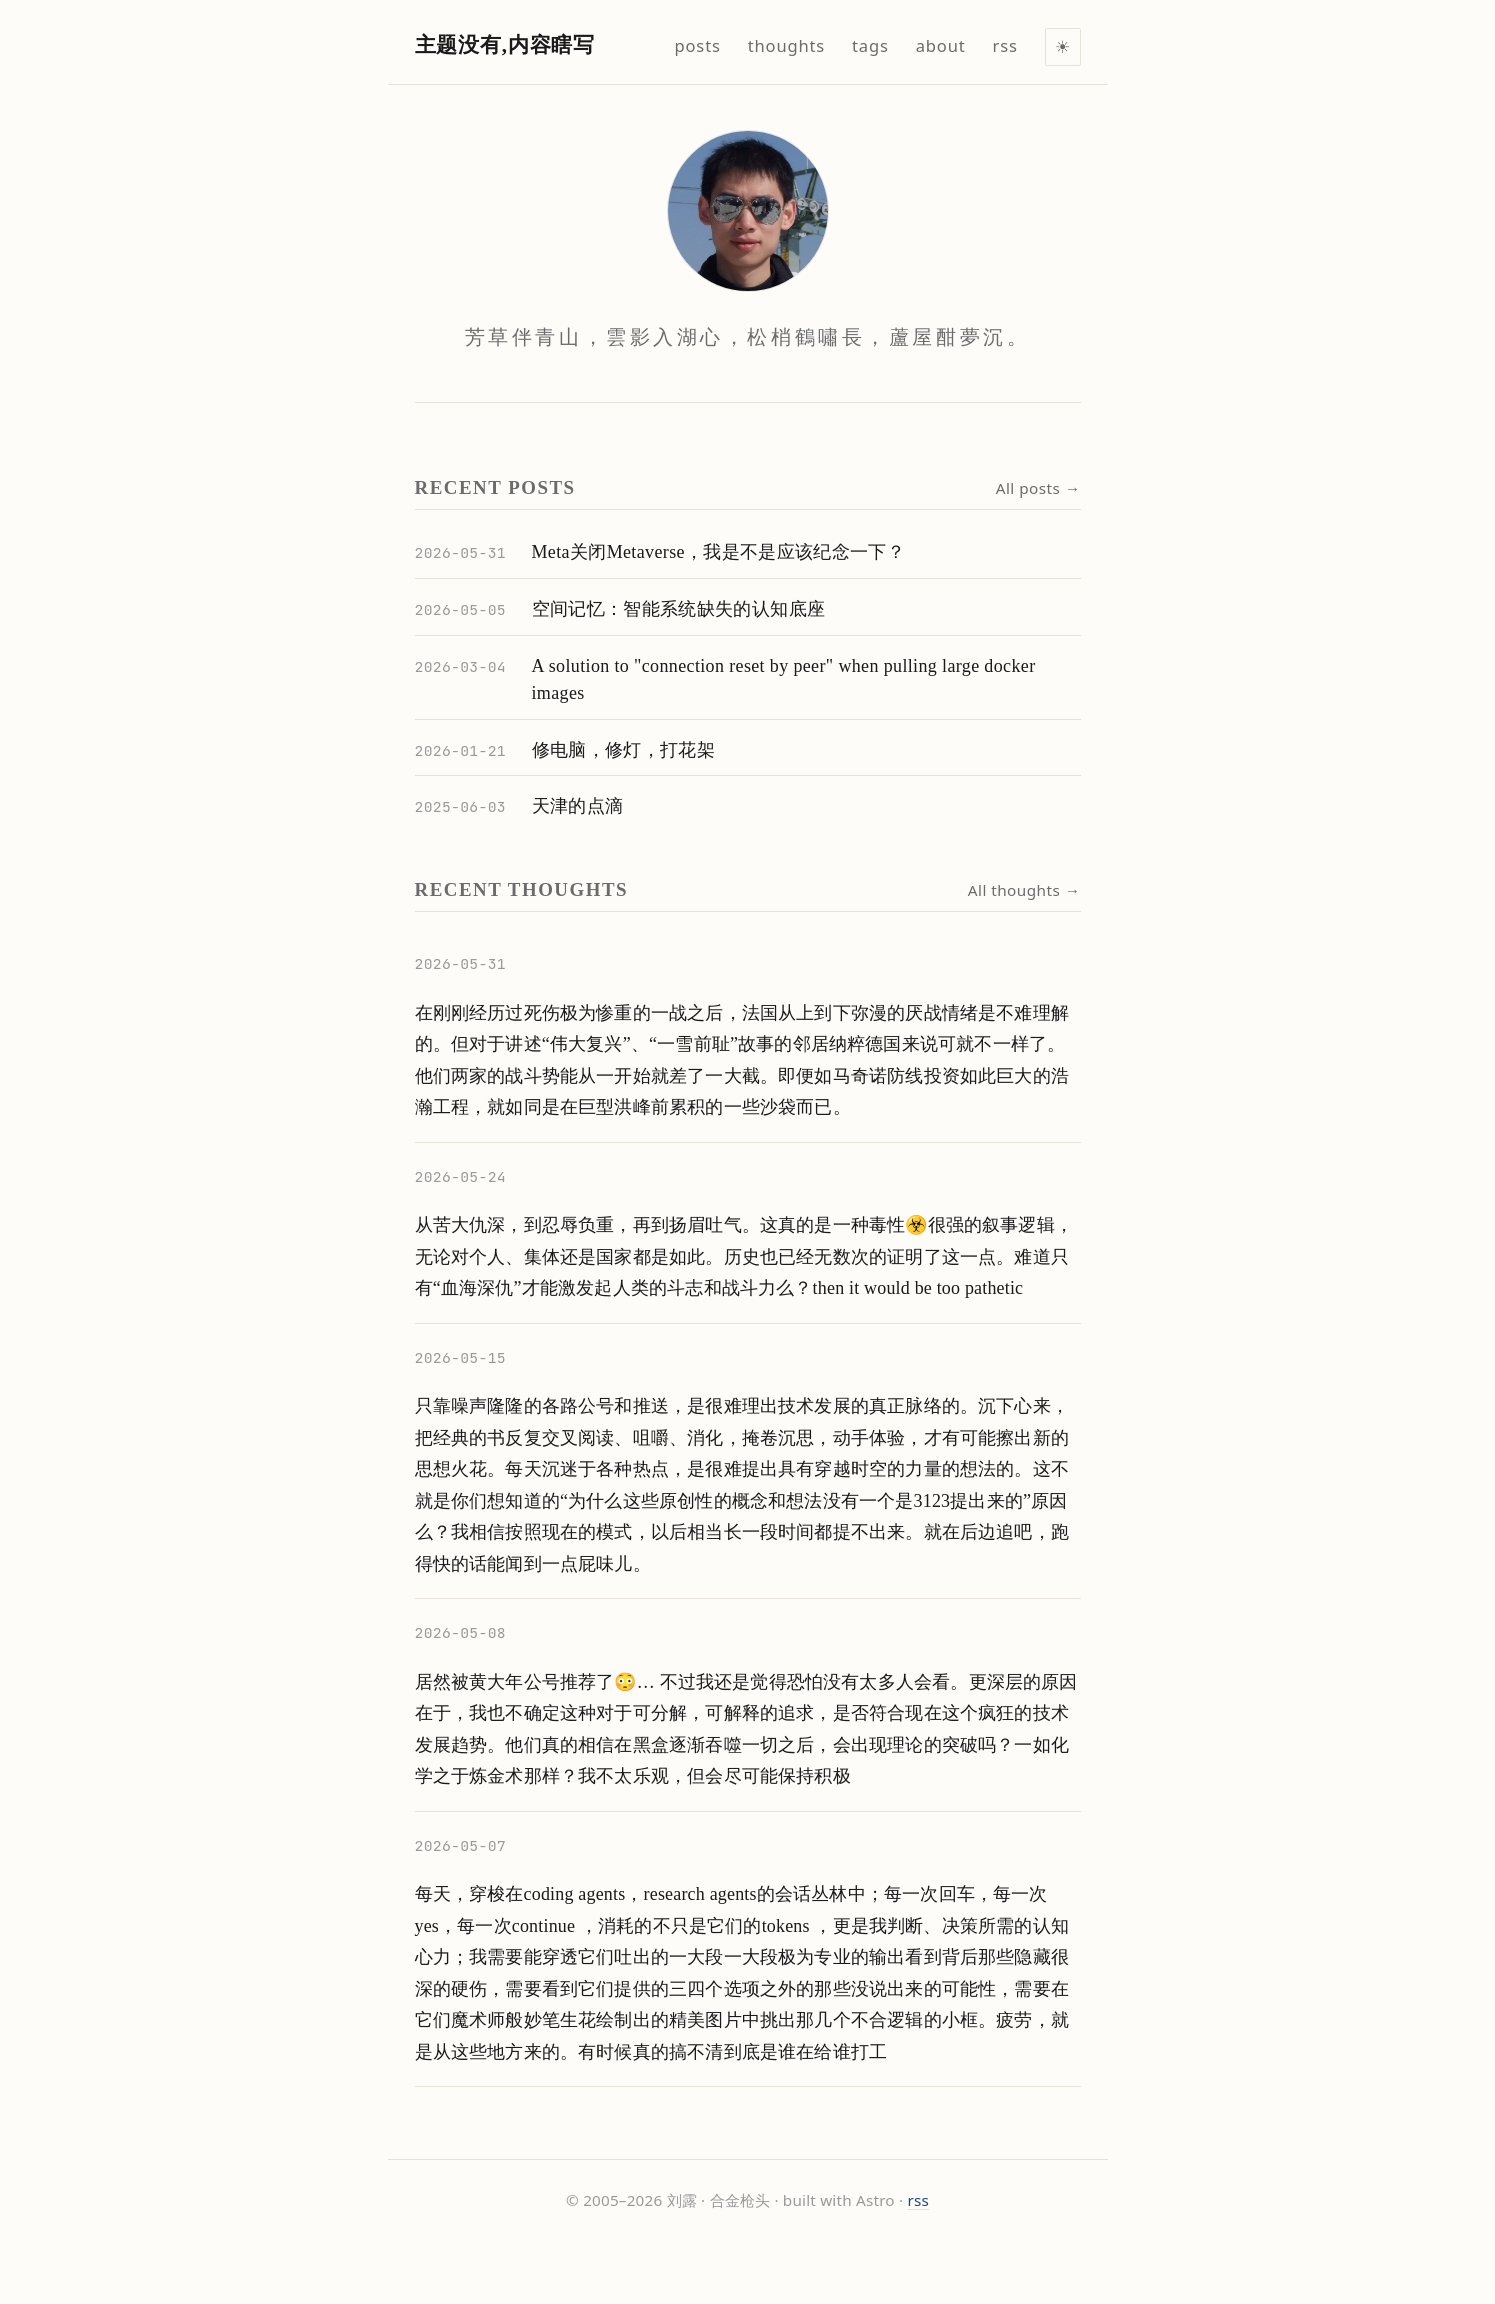 The width and height of the screenshot is (1495, 2304). What do you see at coordinates (786, 45) in the screenshot?
I see `thoughts` at bounding box center [786, 45].